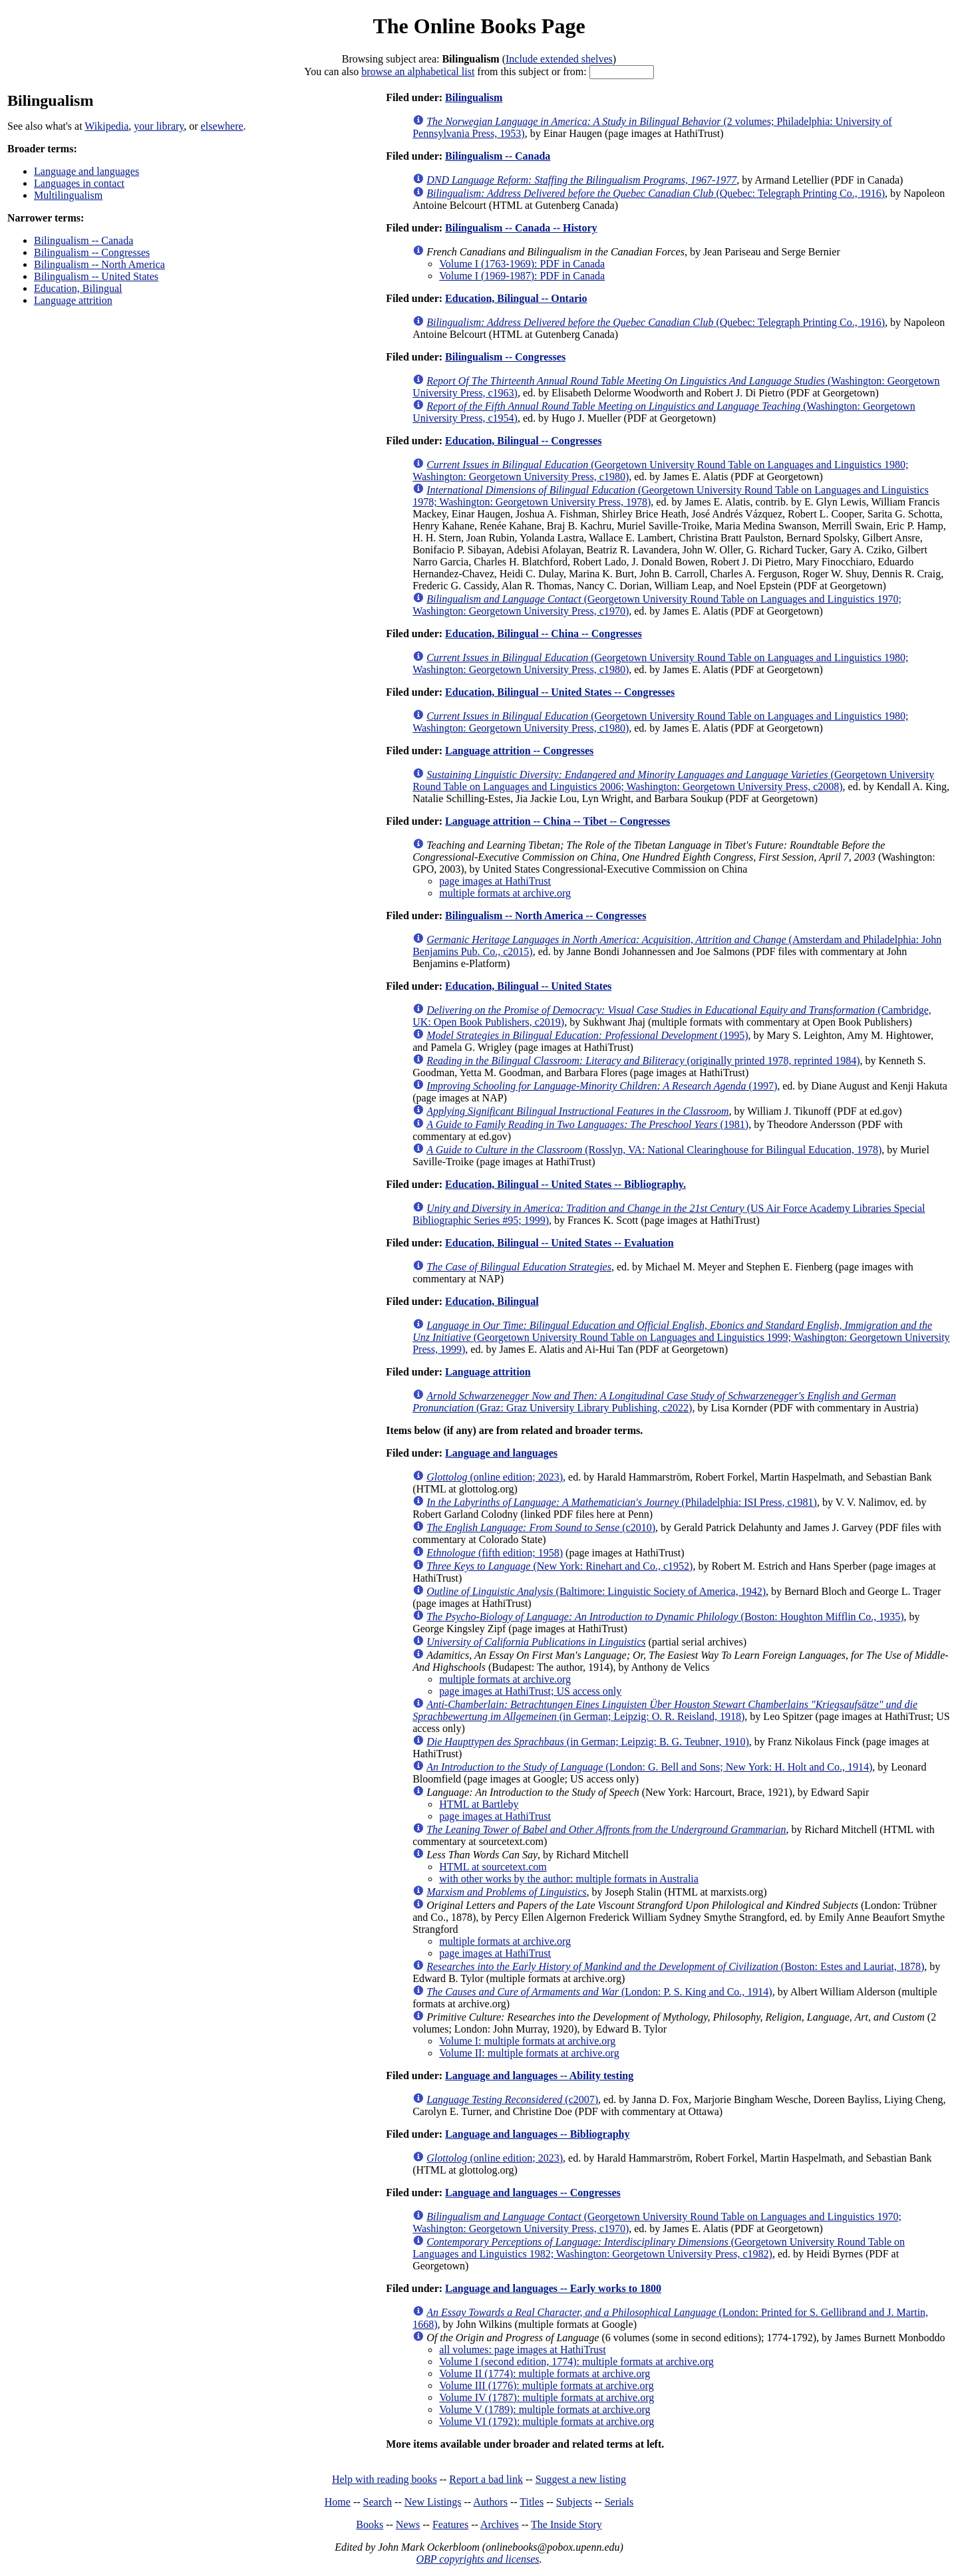 This screenshot has height=2576, width=958. Describe the element at coordinates (495, 881) in the screenshot. I see `page images at HathiTrust` at that location.